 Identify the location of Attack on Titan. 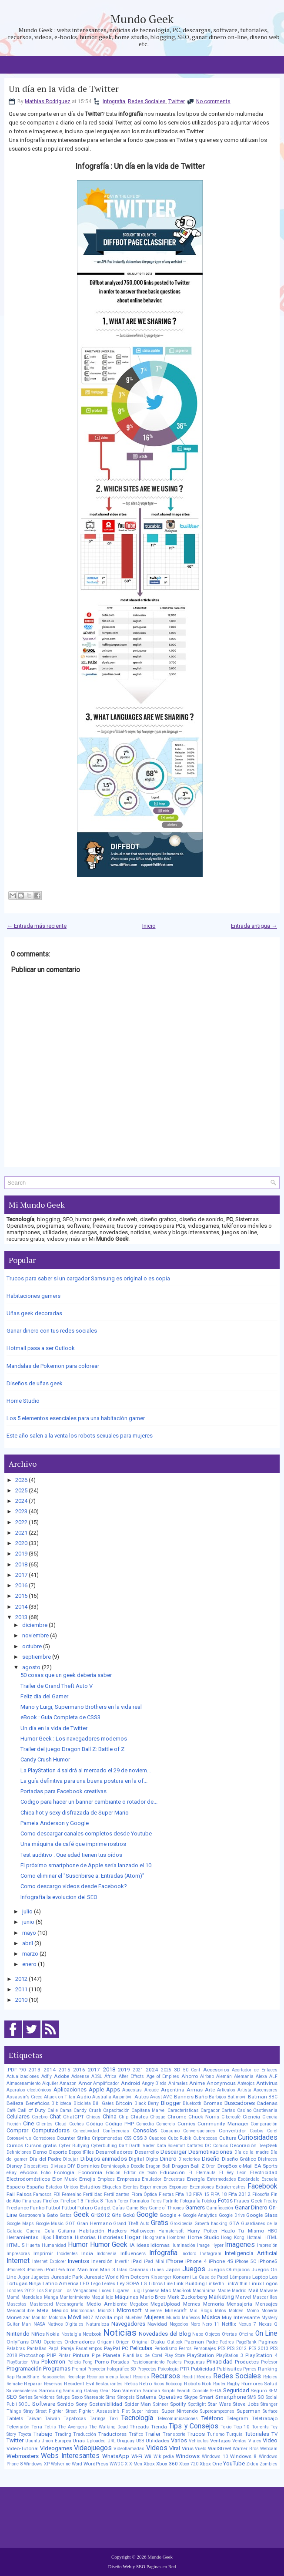
(59, 2097).